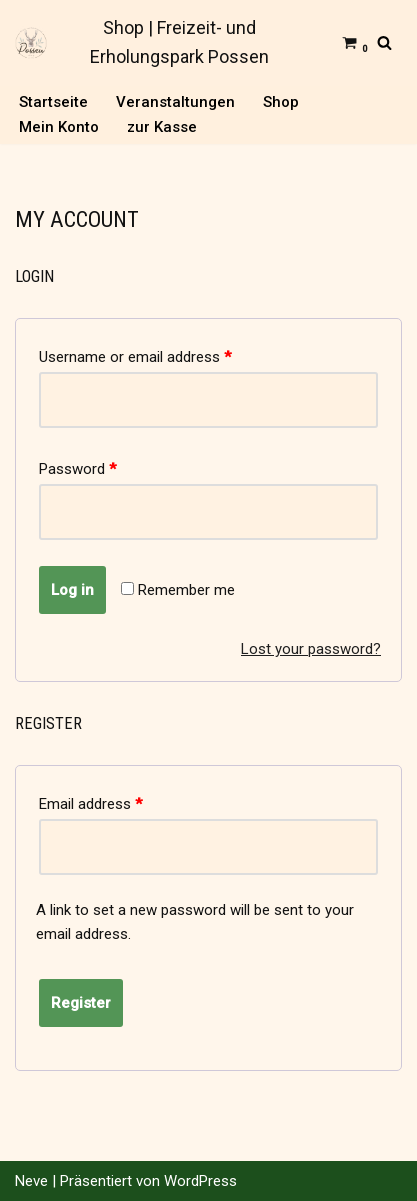  What do you see at coordinates (90, 804) in the screenshot?
I see `Email address` at bounding box center [90, 804].